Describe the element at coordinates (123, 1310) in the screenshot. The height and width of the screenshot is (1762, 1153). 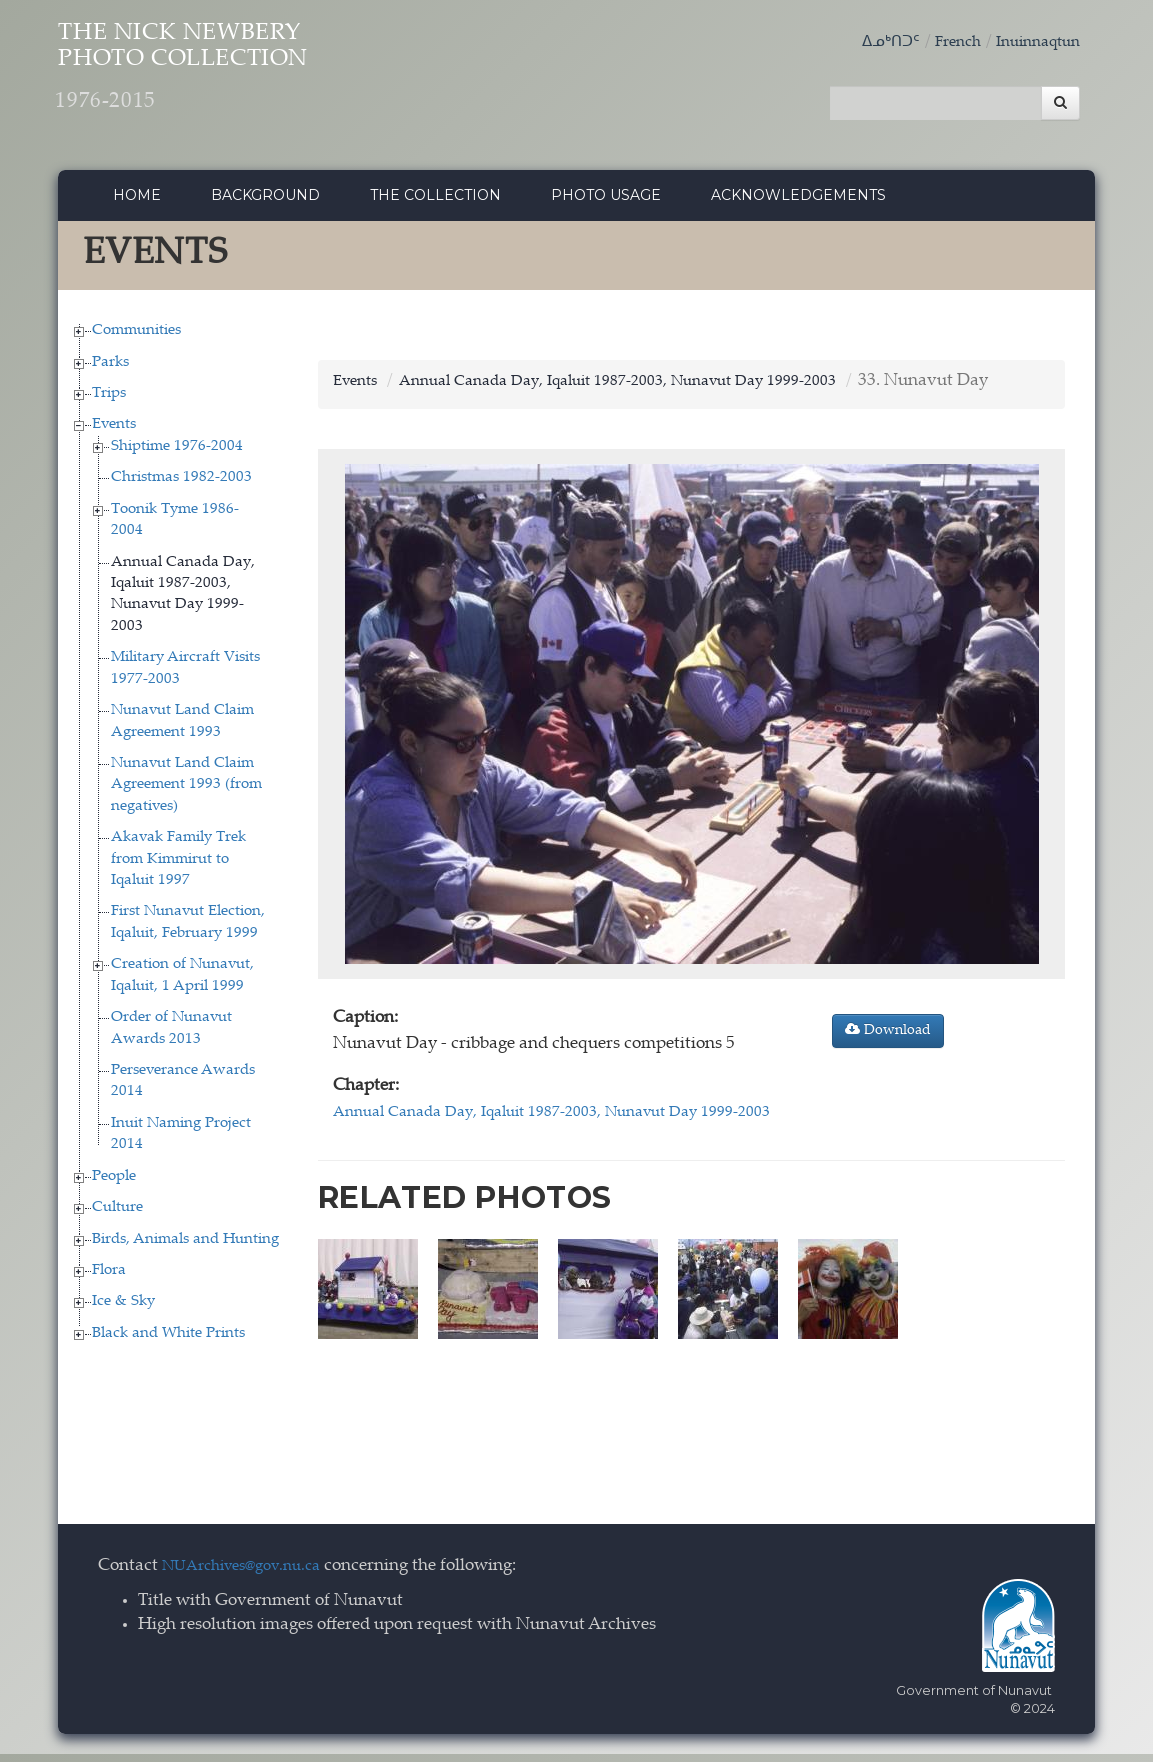
I see `Ice & Sky` at that location.